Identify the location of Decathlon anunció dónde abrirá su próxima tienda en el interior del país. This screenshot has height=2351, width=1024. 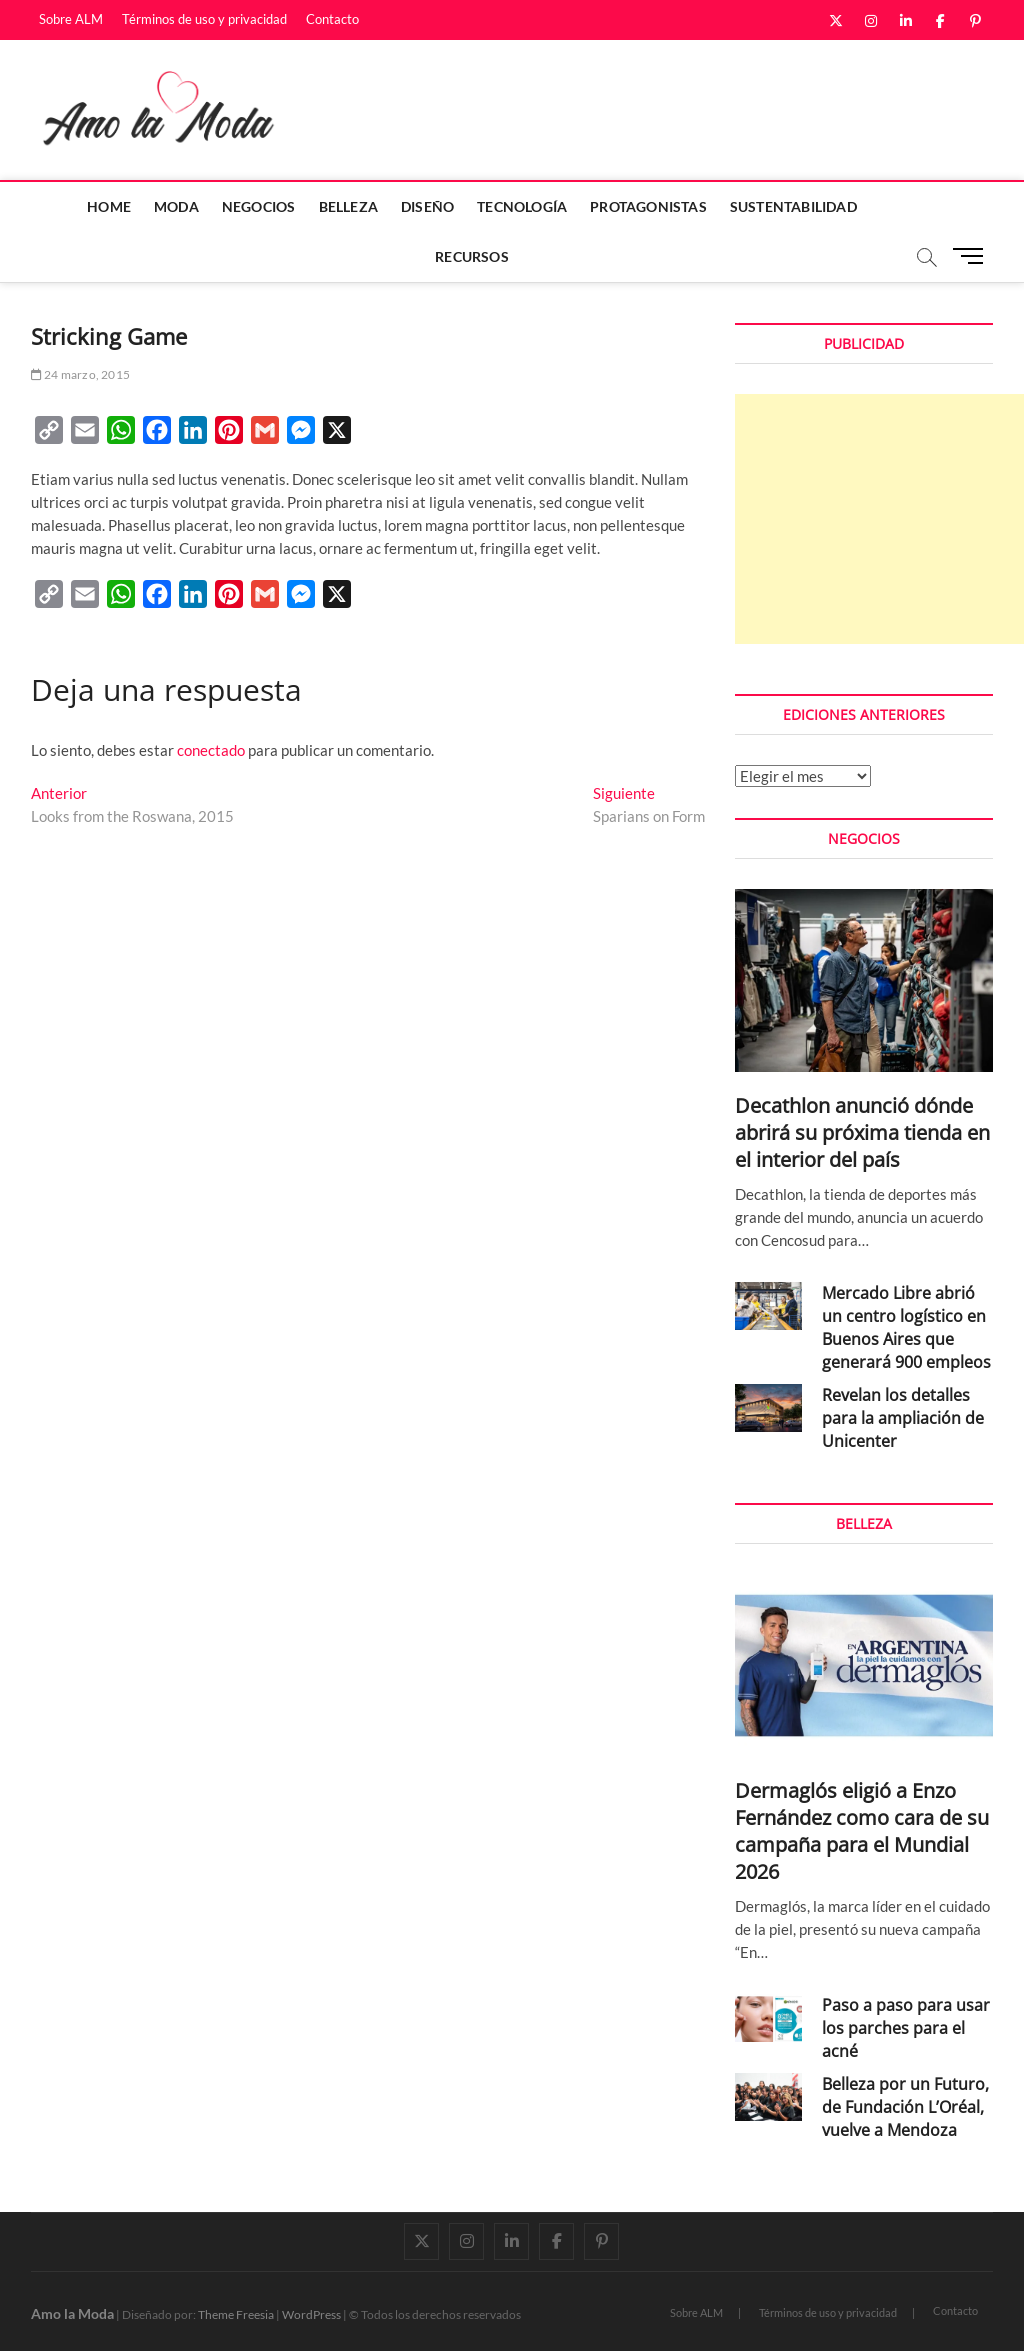
(862, 1132).